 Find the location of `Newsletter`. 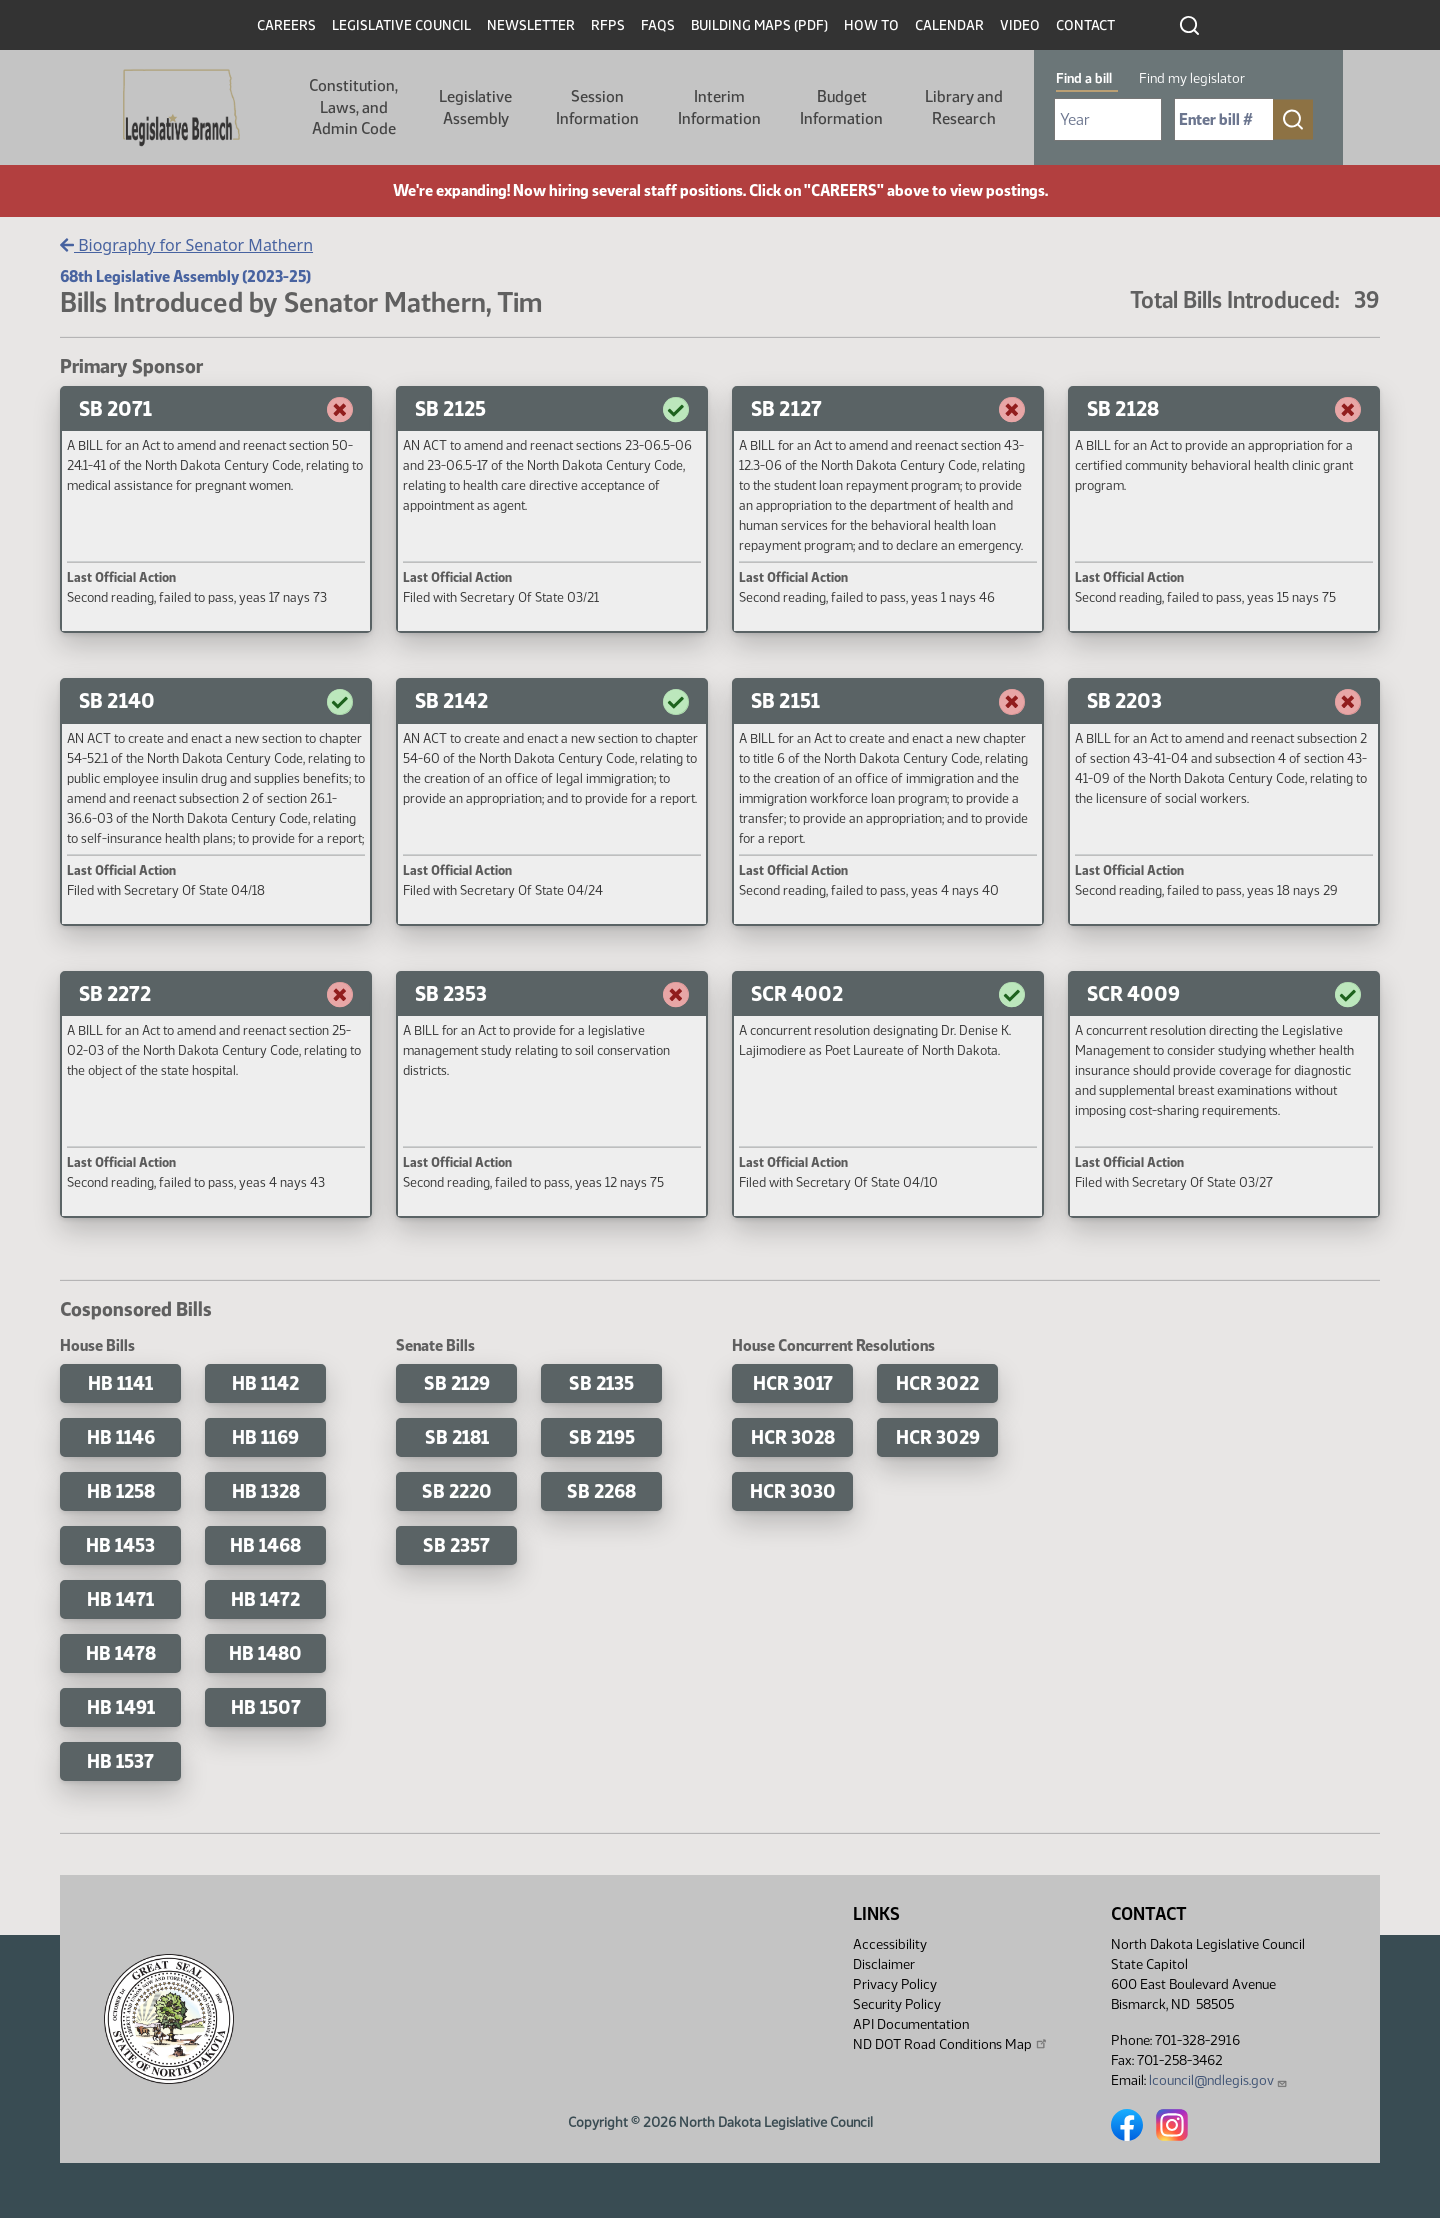

Newsletter is located at coordinates (531, 25).